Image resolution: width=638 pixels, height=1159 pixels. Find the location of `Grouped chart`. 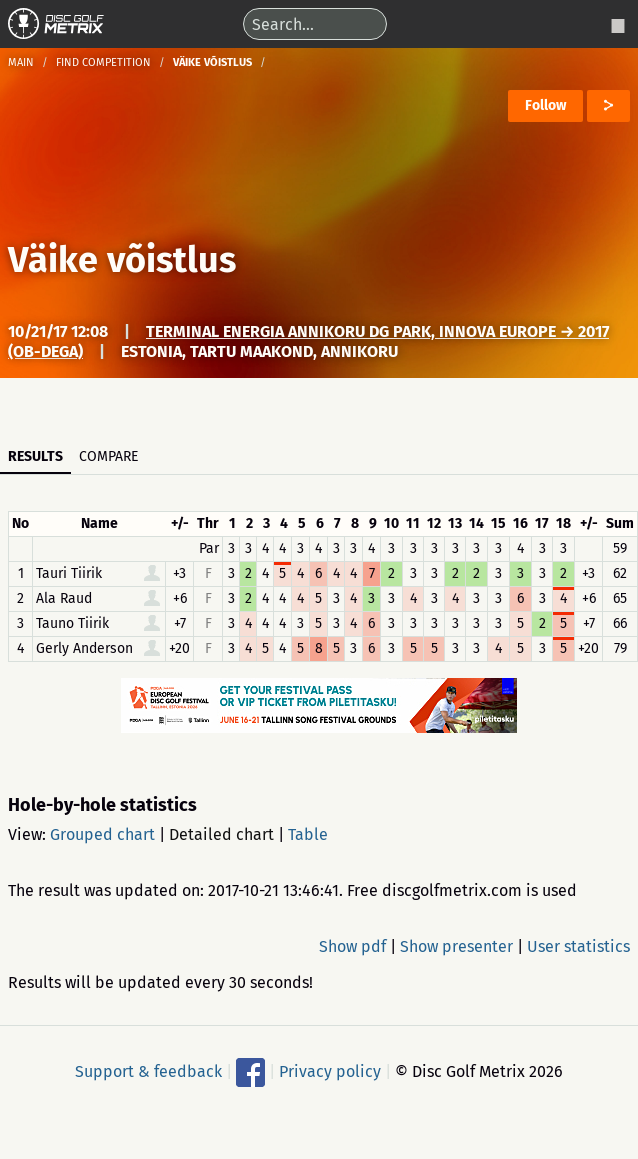

Grouped chart is located at coordinates (102, 834).